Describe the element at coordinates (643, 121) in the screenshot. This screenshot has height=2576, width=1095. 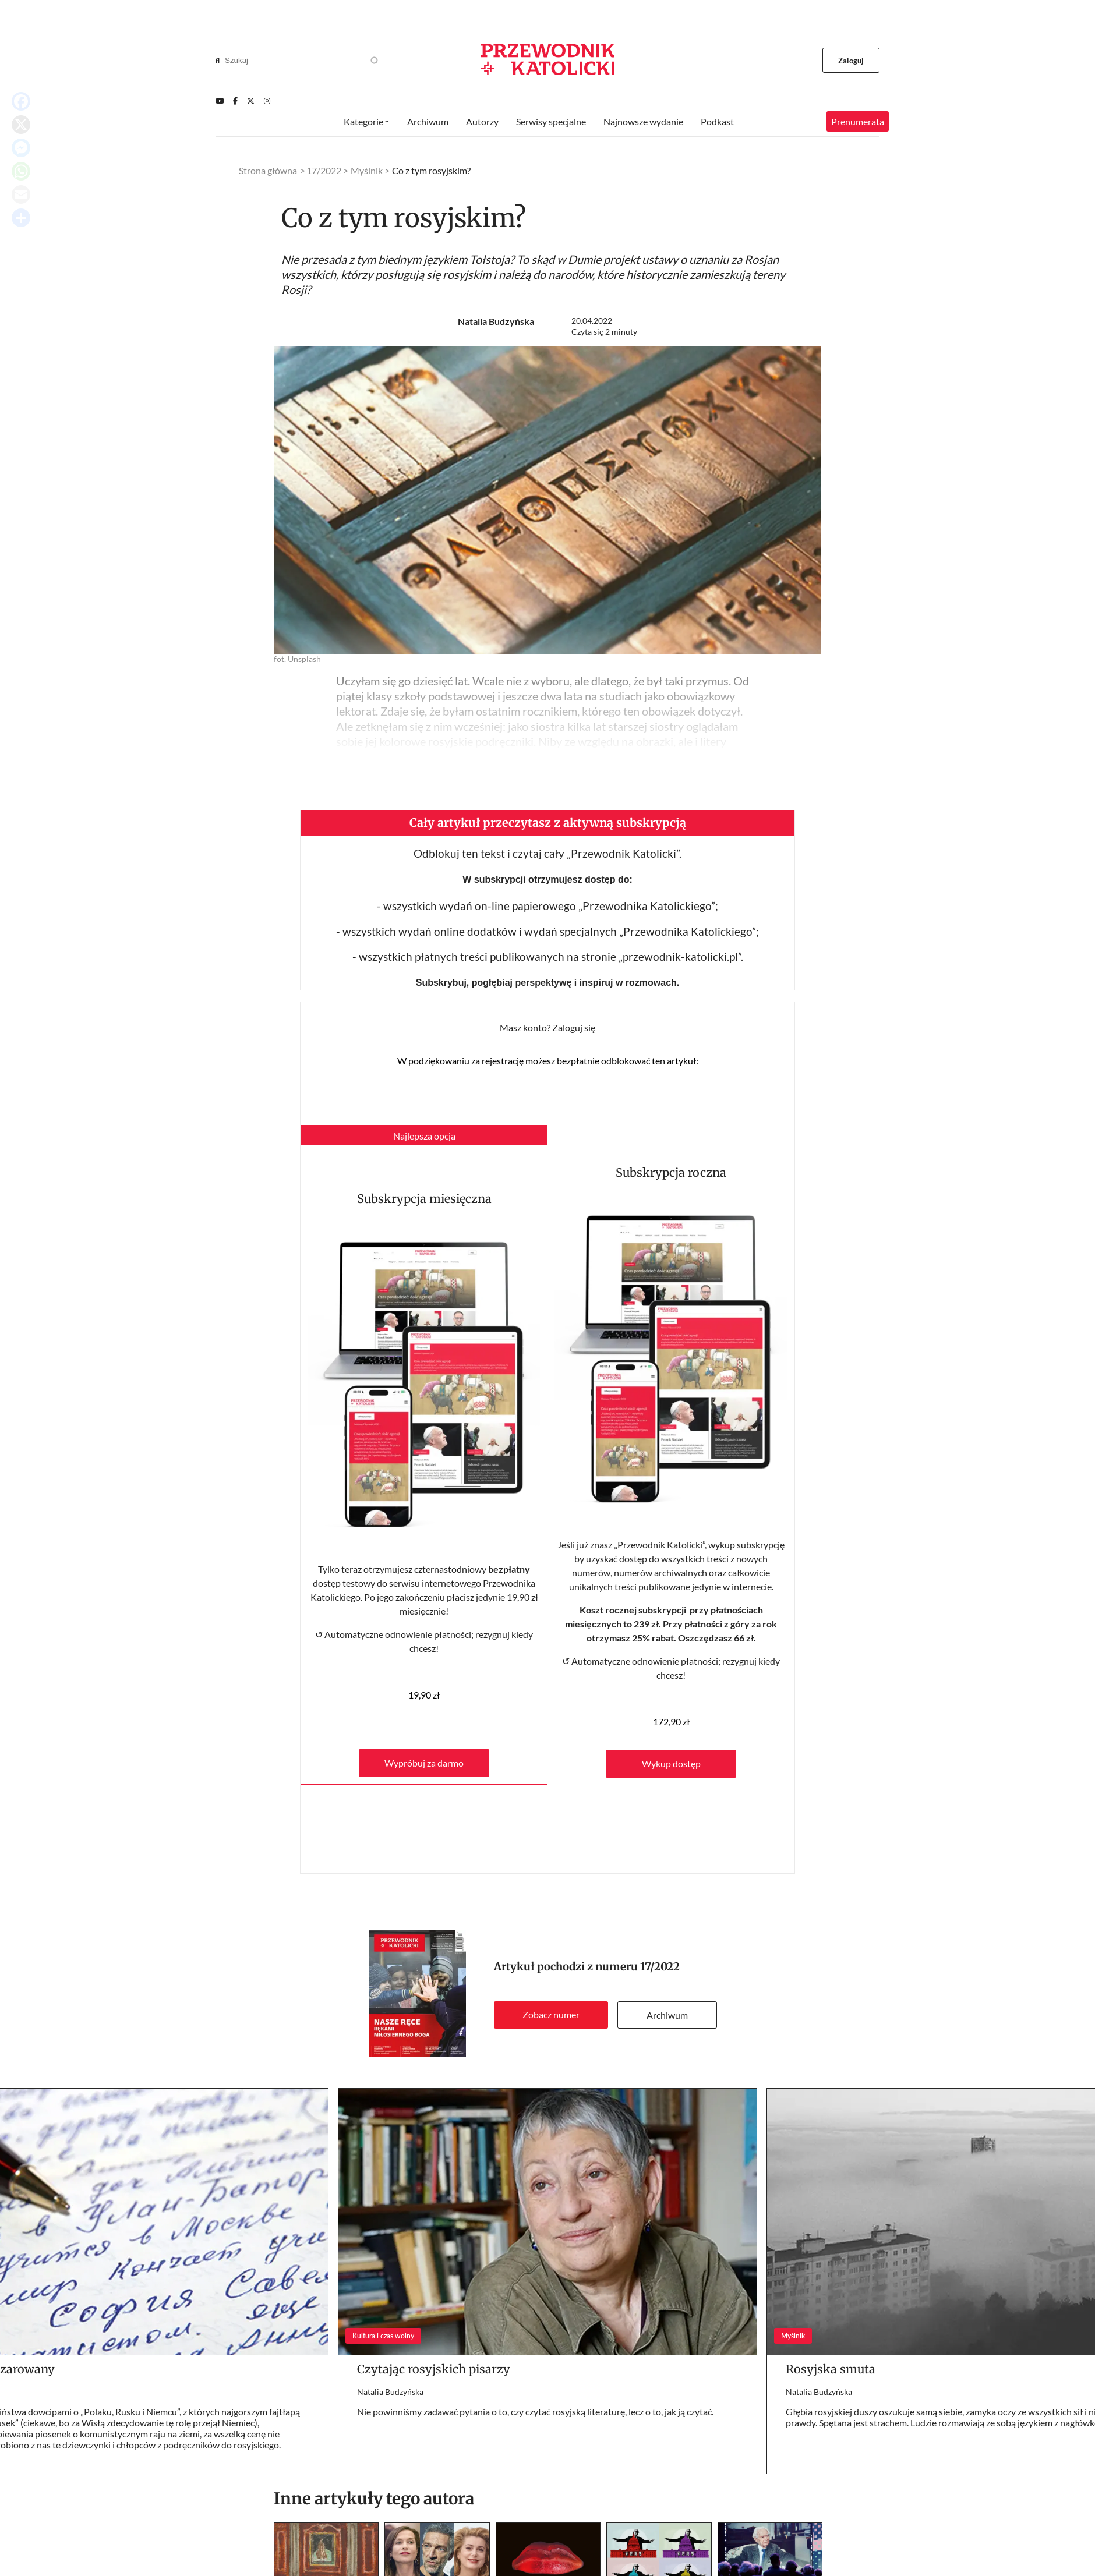
I see `Najnowsze wydanie` at that location.